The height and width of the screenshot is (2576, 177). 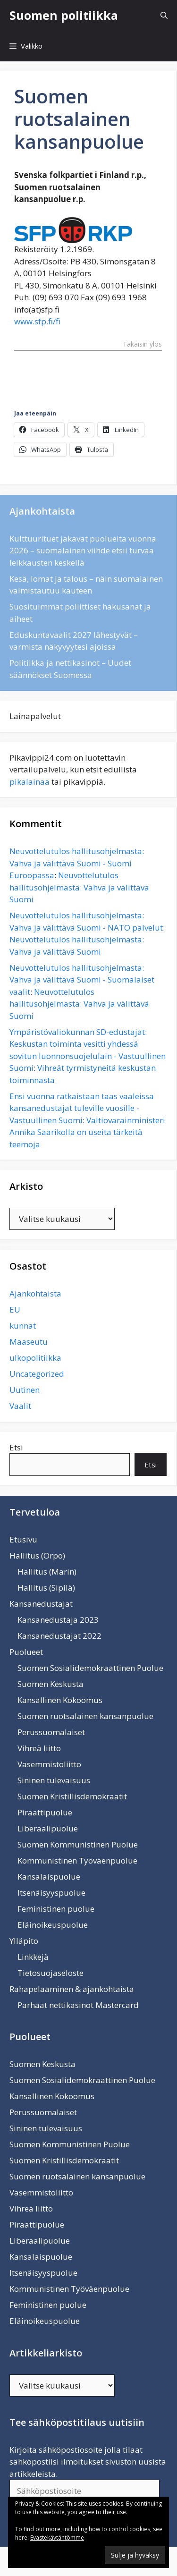 I want to click on Hallitus (Orpo), so click(x=37, y=1555).